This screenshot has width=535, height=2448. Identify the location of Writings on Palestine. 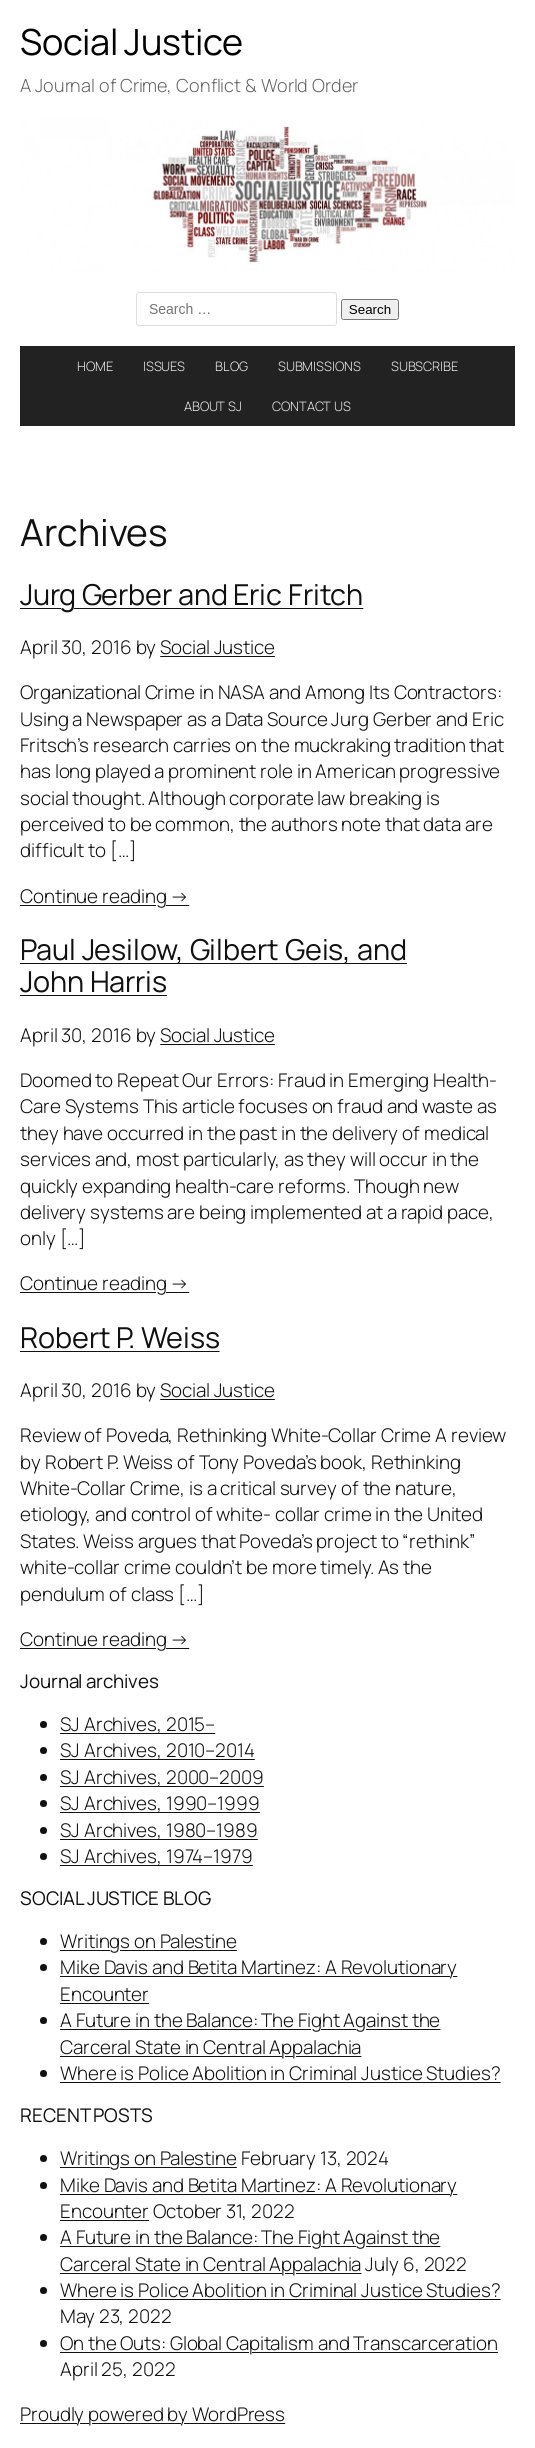
(148, 1941).